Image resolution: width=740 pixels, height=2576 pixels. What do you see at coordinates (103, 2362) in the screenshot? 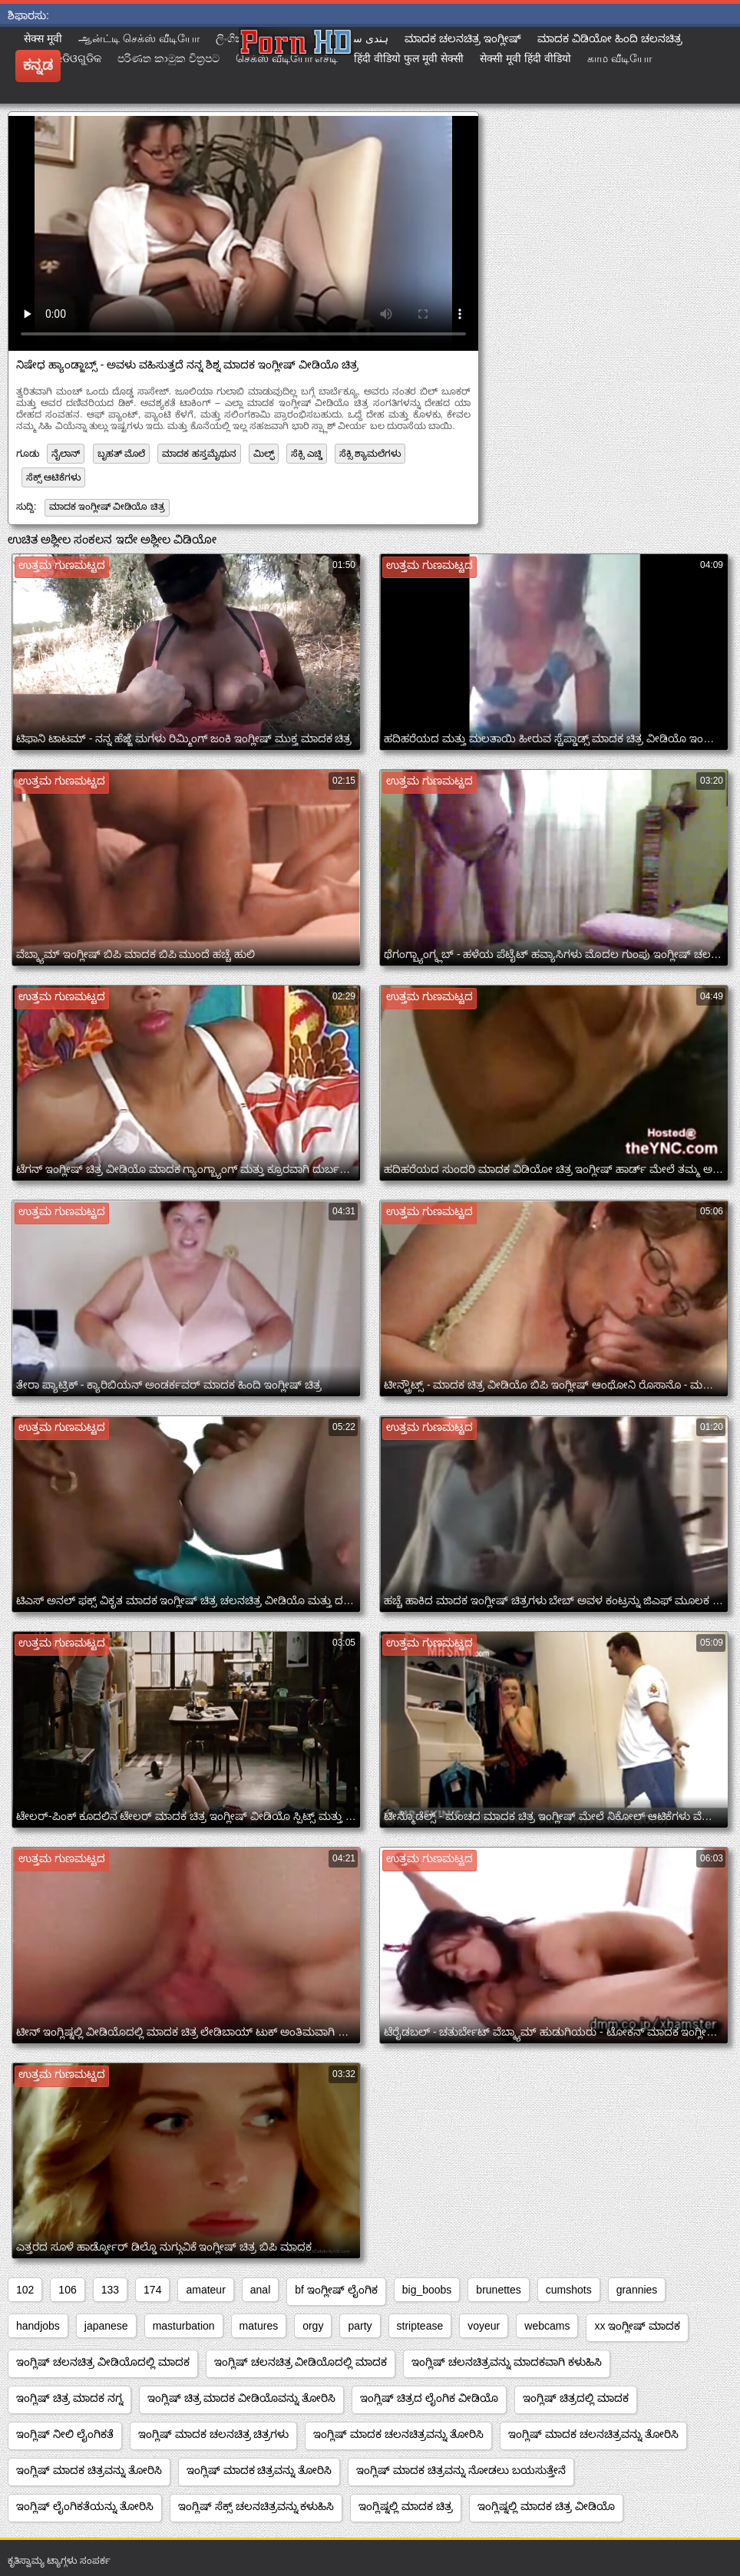
I see `ಇಂಗ್ಲಿಷ್ ಚಲನಚಿತ್ರ ವೀಡಿಯೊದಲ್ಲಿ ಮಾದಕ` at bounding box center [103, 2362].